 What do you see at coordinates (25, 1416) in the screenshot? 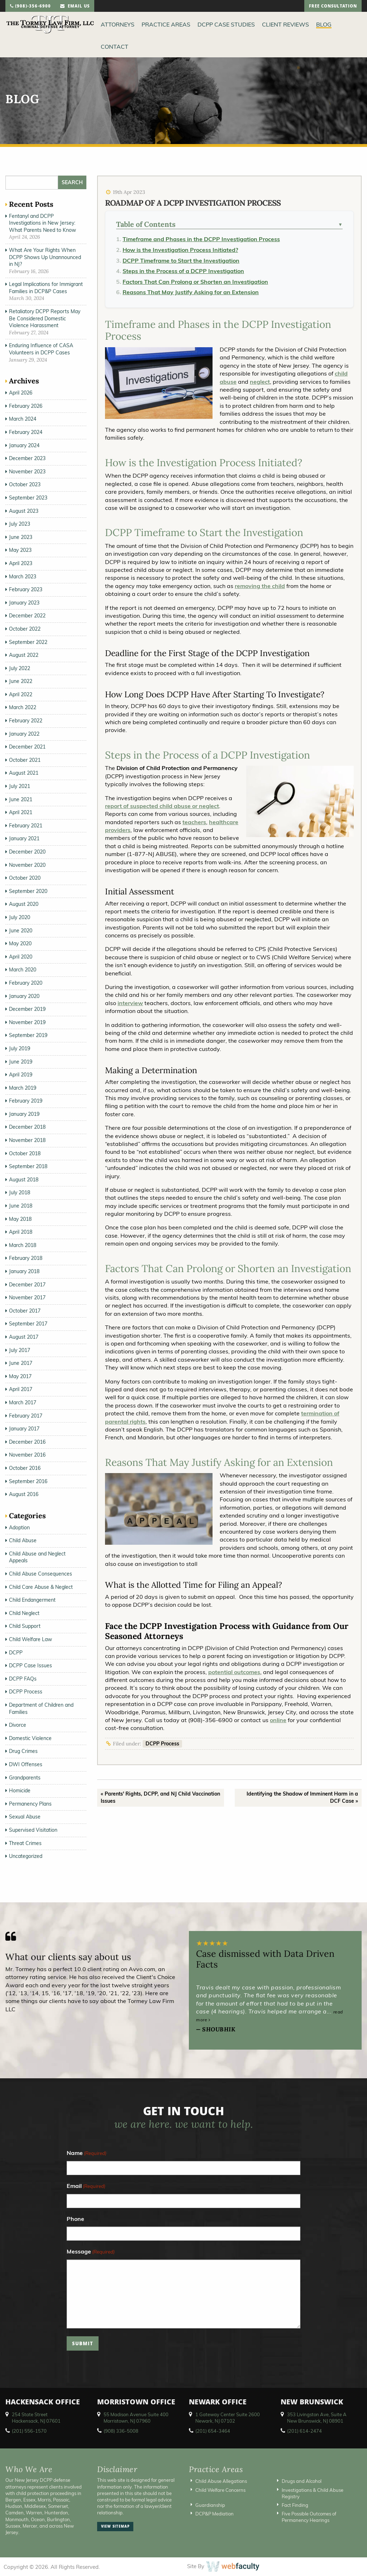
I see `February 2017` at bounding box center [25, 1416].